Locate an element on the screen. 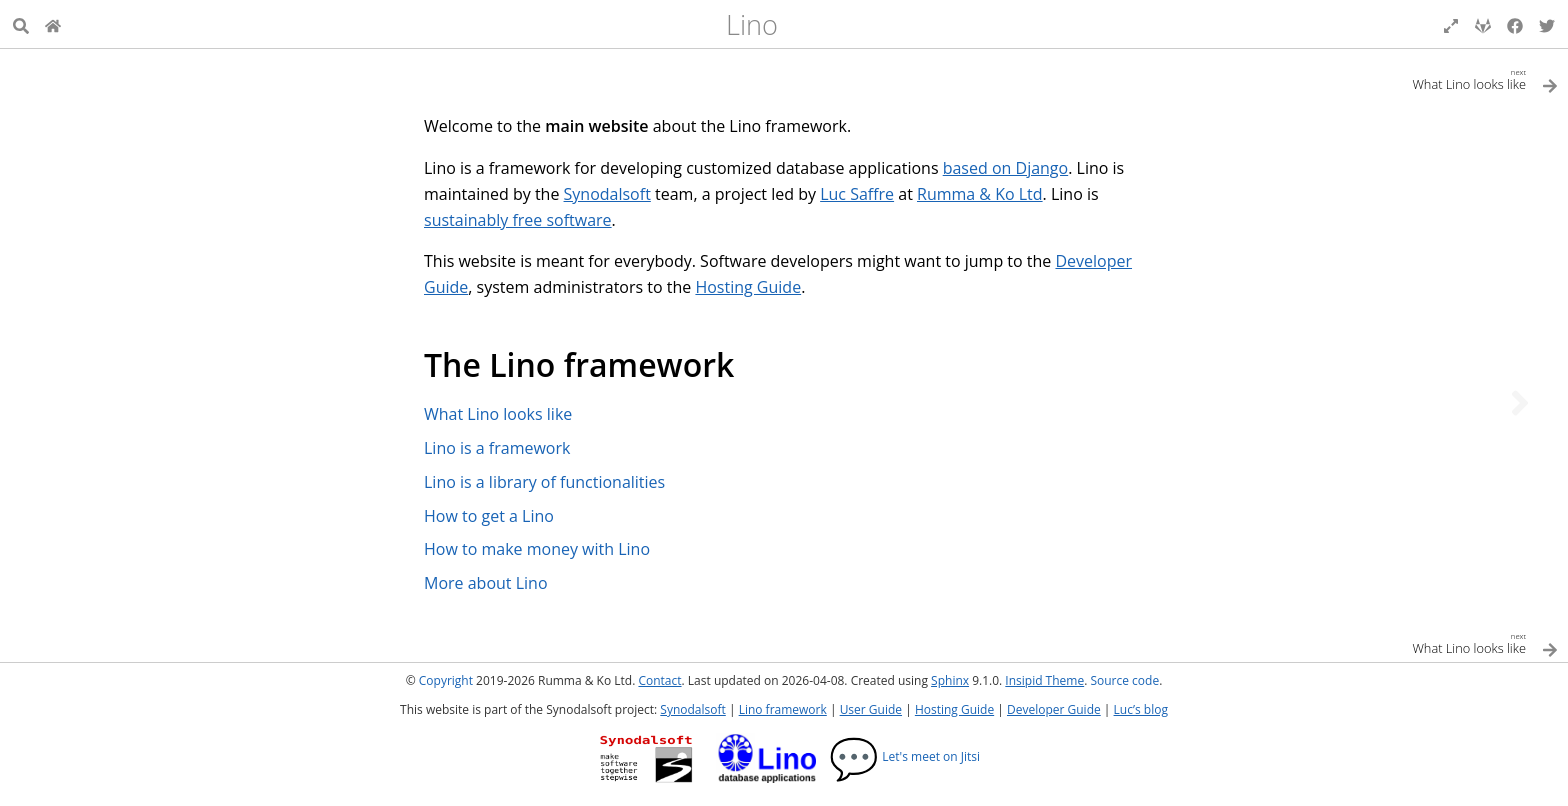 The width and height of the screenshot is (1568, 806). Lino framework is located at coordinates (783, 709).